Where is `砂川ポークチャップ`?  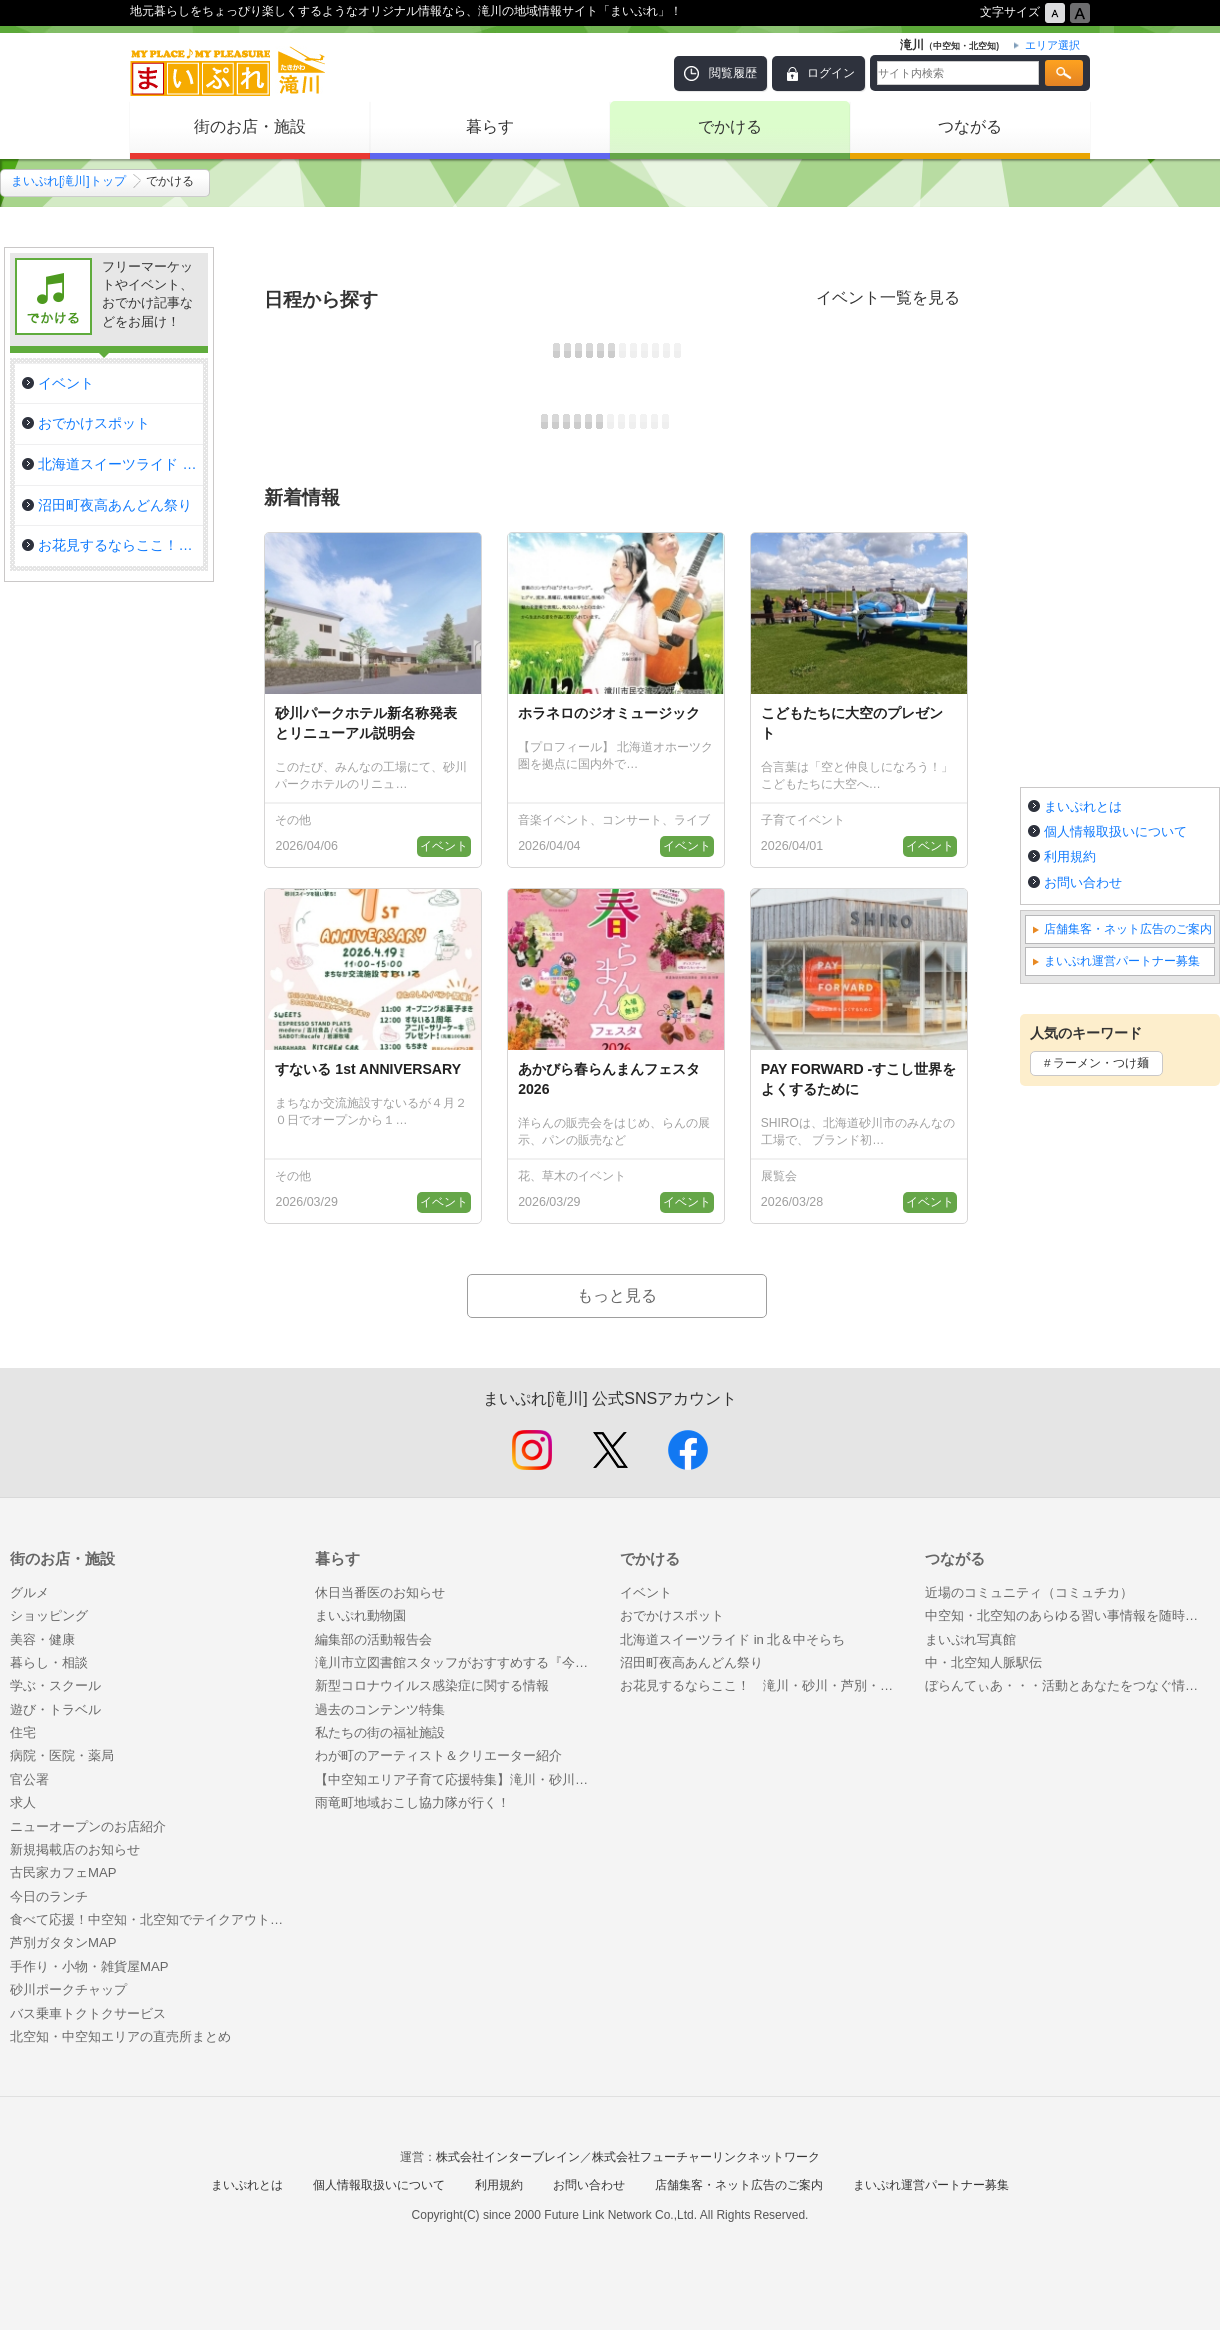 砂川ポークチャップ is located at coordinates (68, 1989).